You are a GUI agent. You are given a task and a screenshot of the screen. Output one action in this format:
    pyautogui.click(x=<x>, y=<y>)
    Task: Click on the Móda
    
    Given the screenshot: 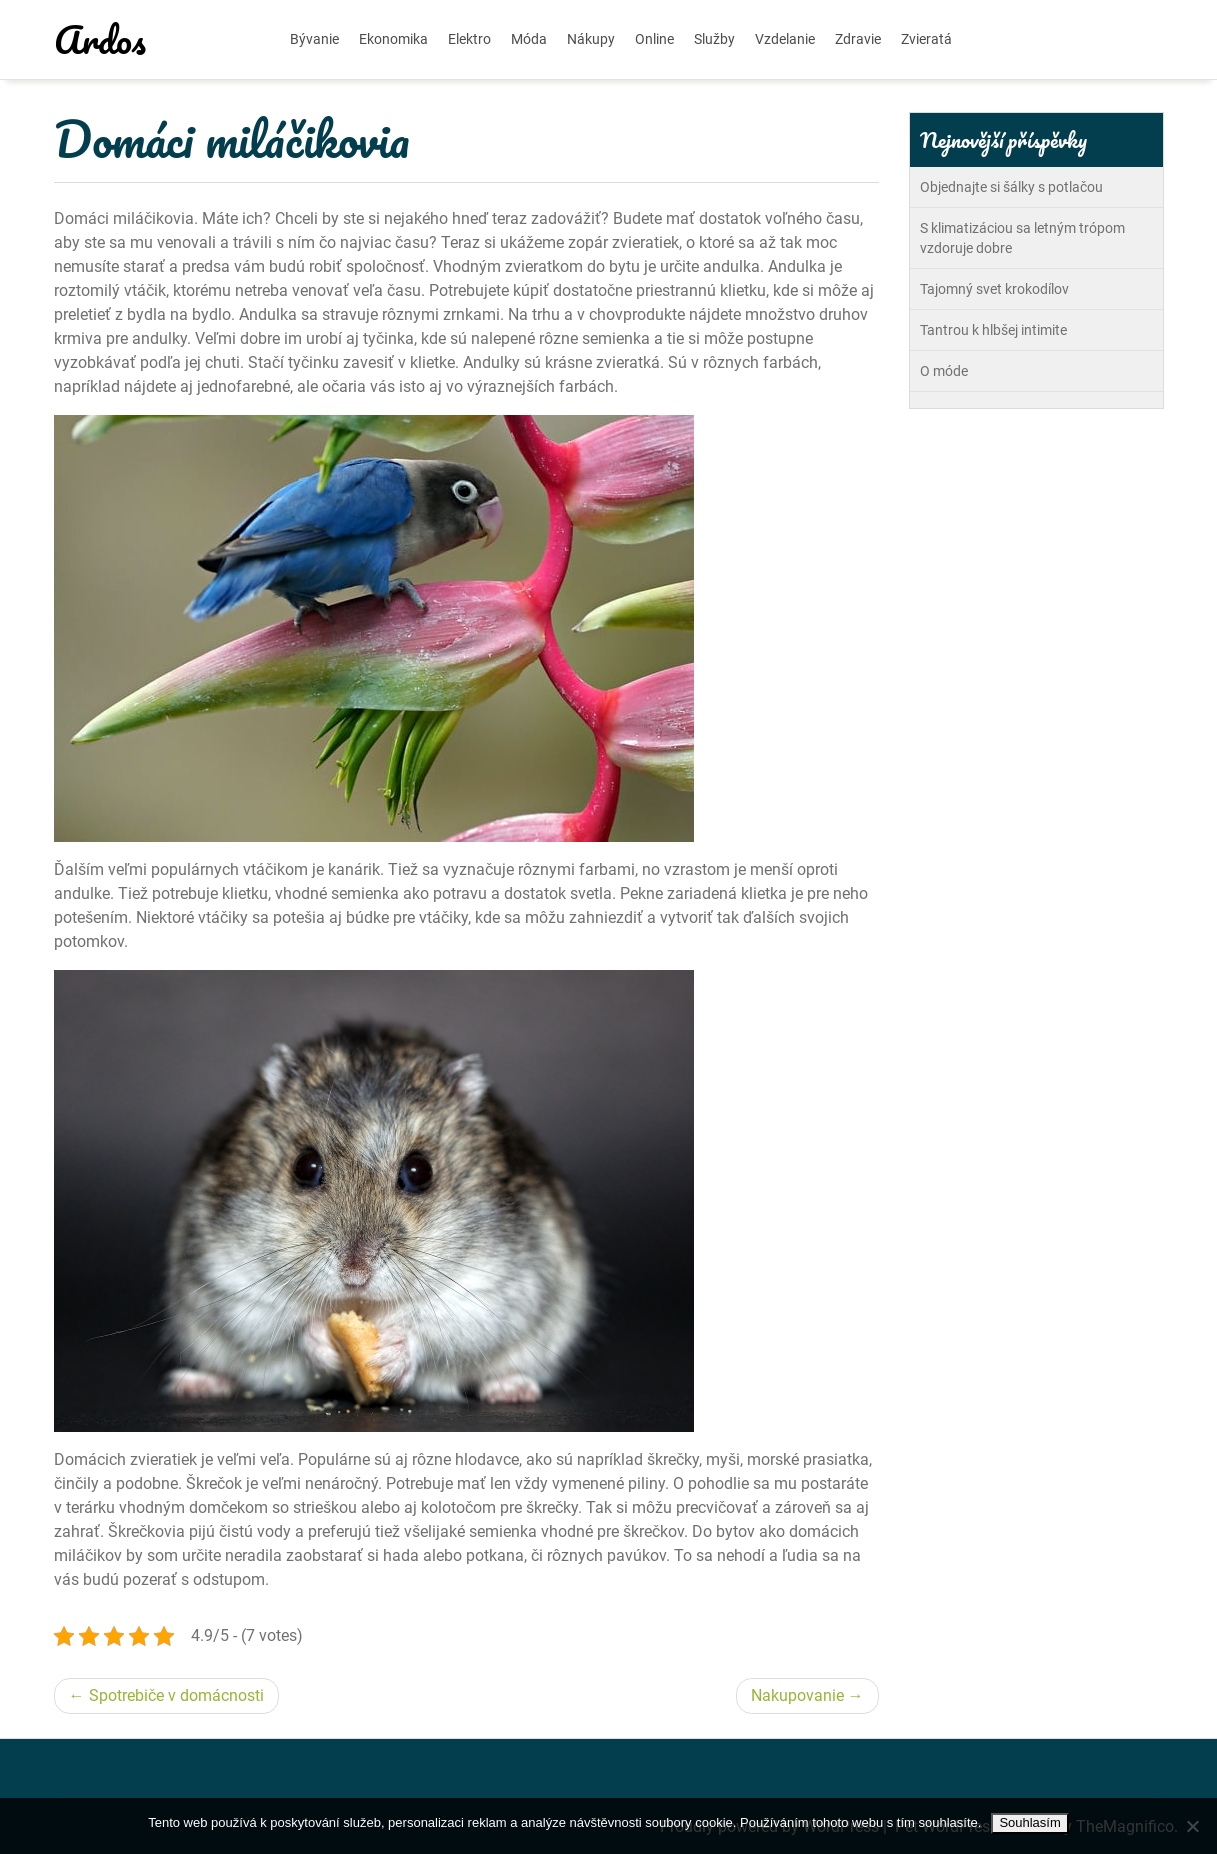 What is the action you would take?
    pyautogui.click(x=529, y=39)
    